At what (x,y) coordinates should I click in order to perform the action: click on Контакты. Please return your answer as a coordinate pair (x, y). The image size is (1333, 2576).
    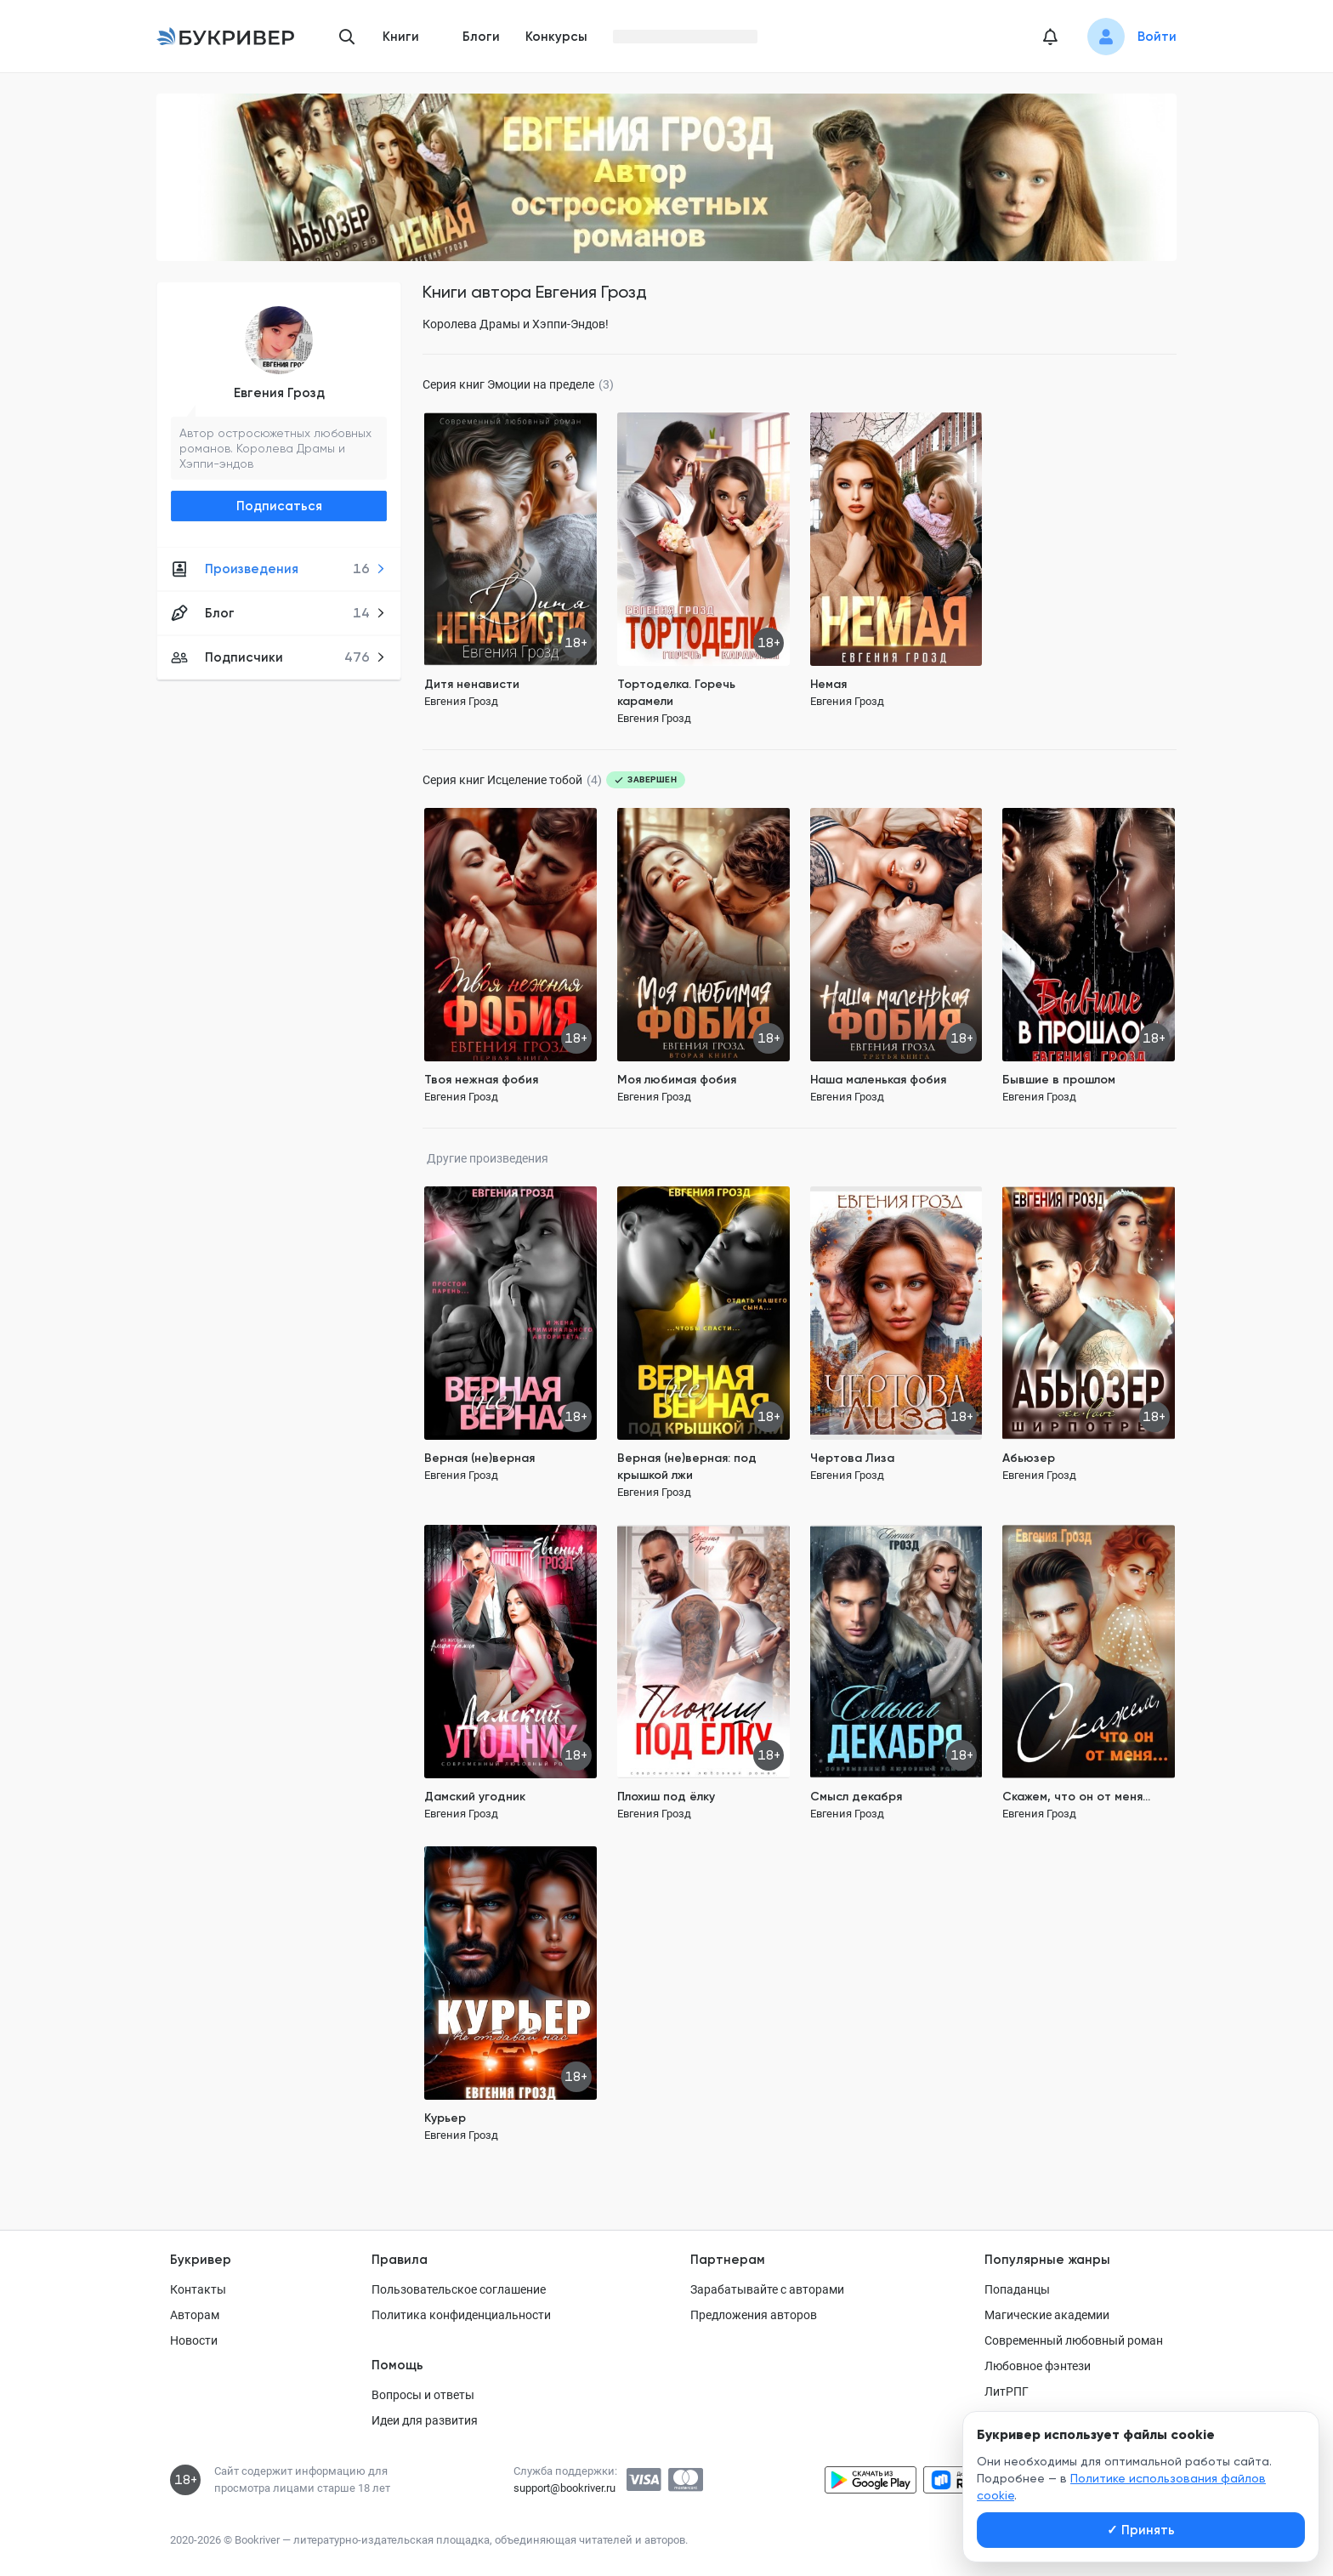
    Looking at the image, I should click on (198, 2289).